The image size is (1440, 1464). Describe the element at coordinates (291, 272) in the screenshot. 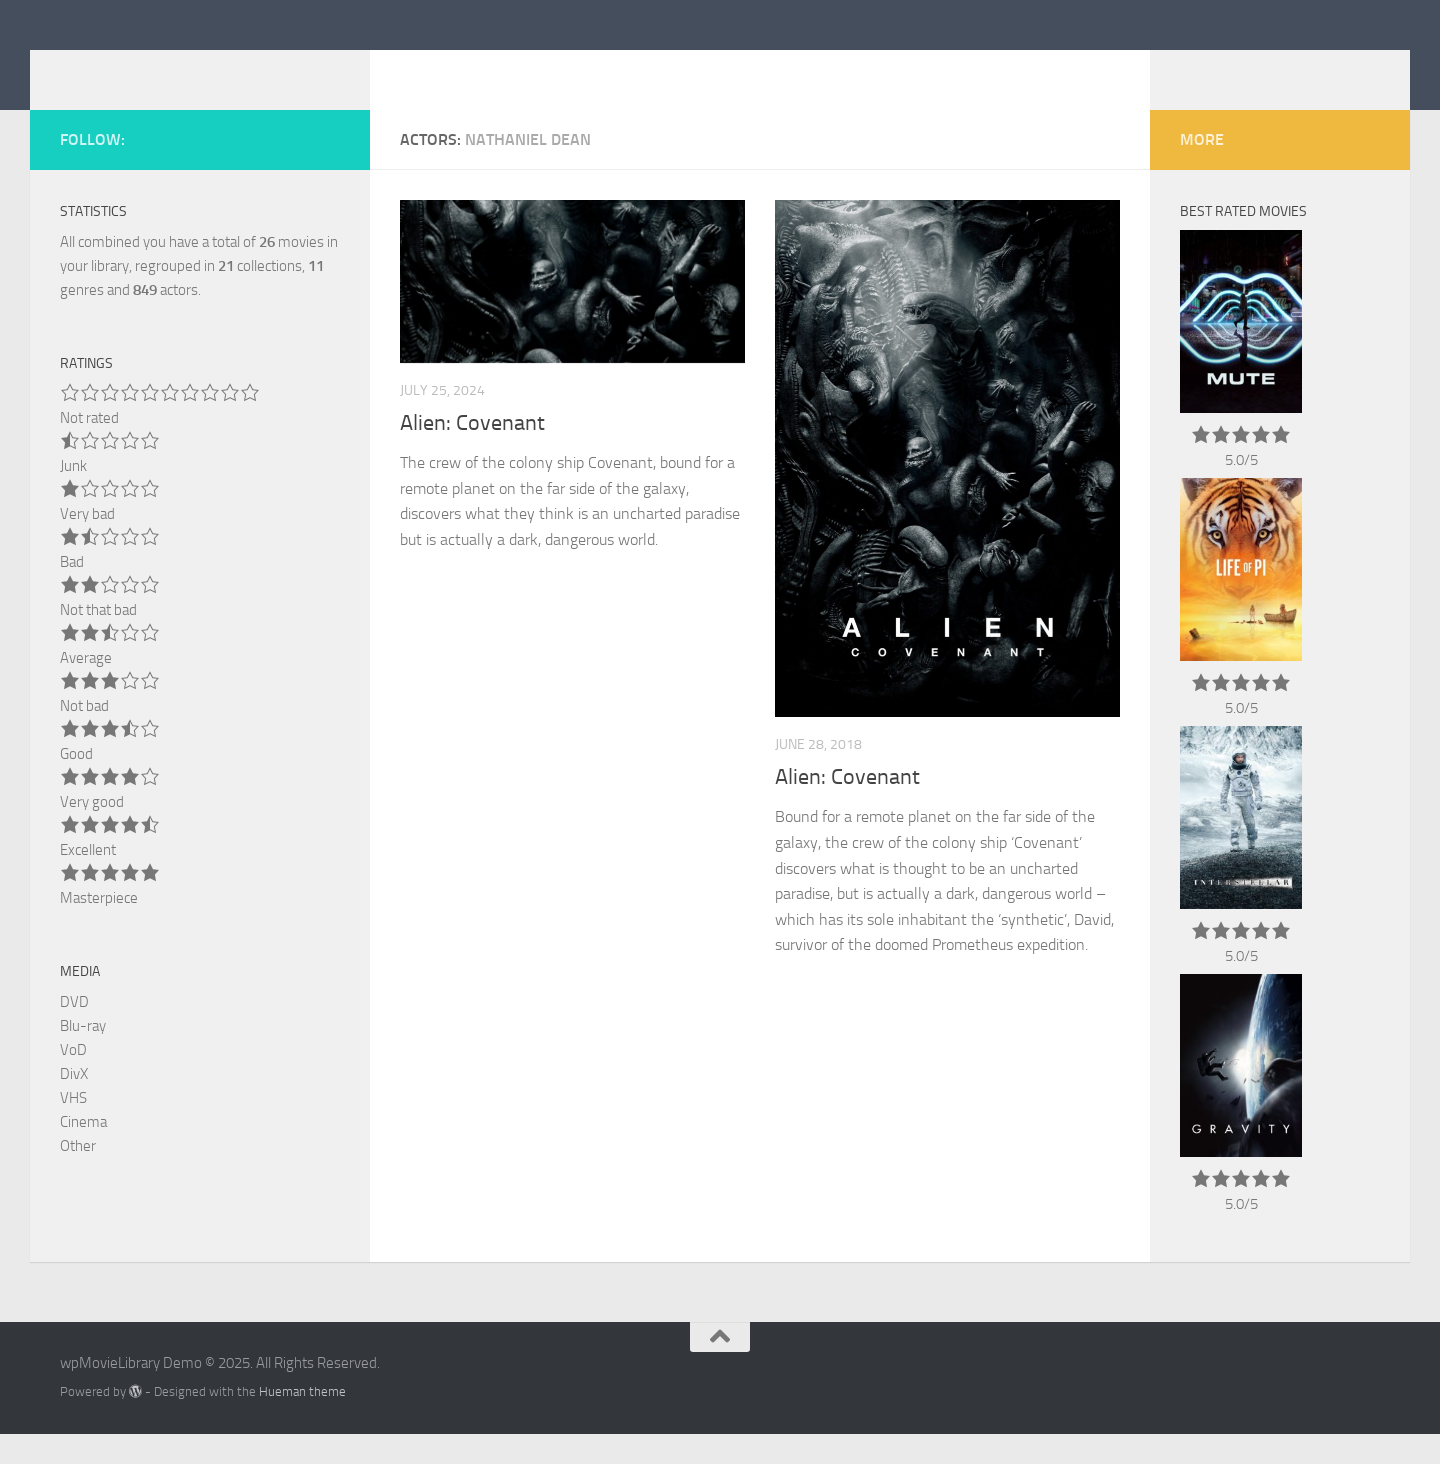

I see `movies` at that location.